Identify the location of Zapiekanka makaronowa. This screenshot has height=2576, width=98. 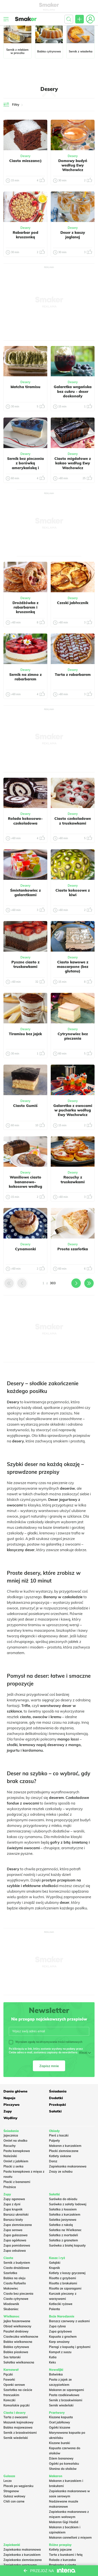
(67, 2166).